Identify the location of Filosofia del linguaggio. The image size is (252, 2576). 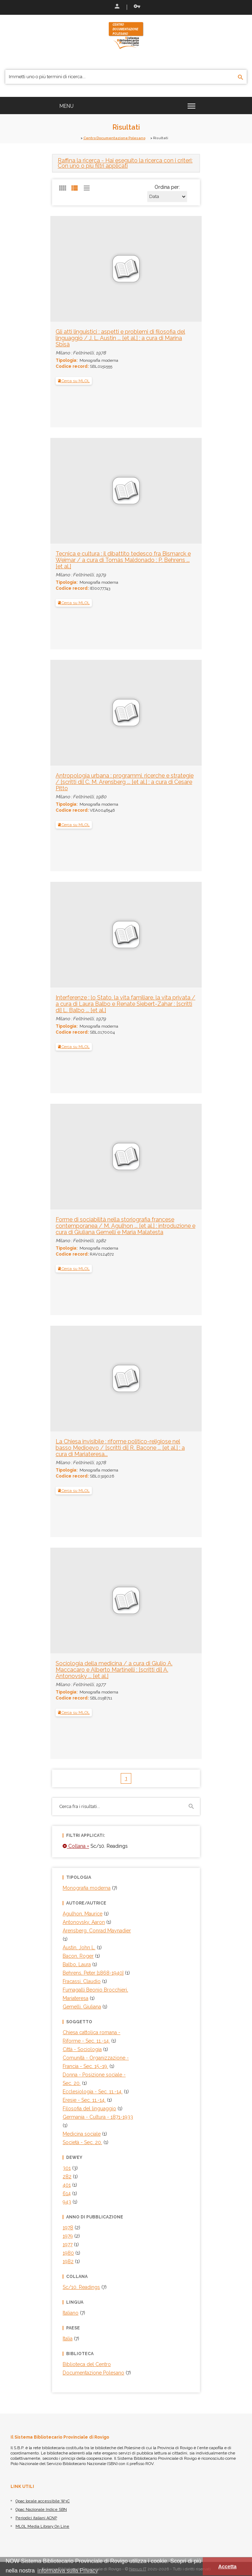
(89, 2108).